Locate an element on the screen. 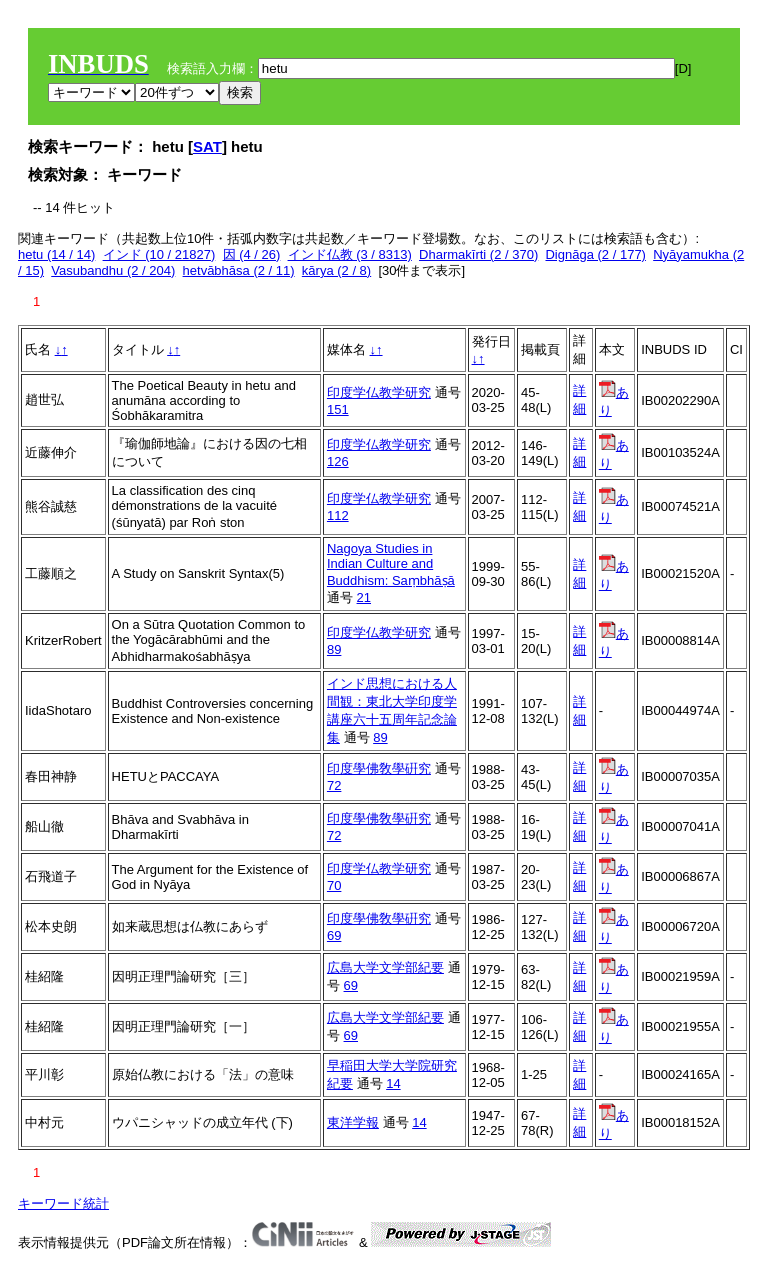 The image size is (768, 1269). 14 is located at coordinates (393, 1083).